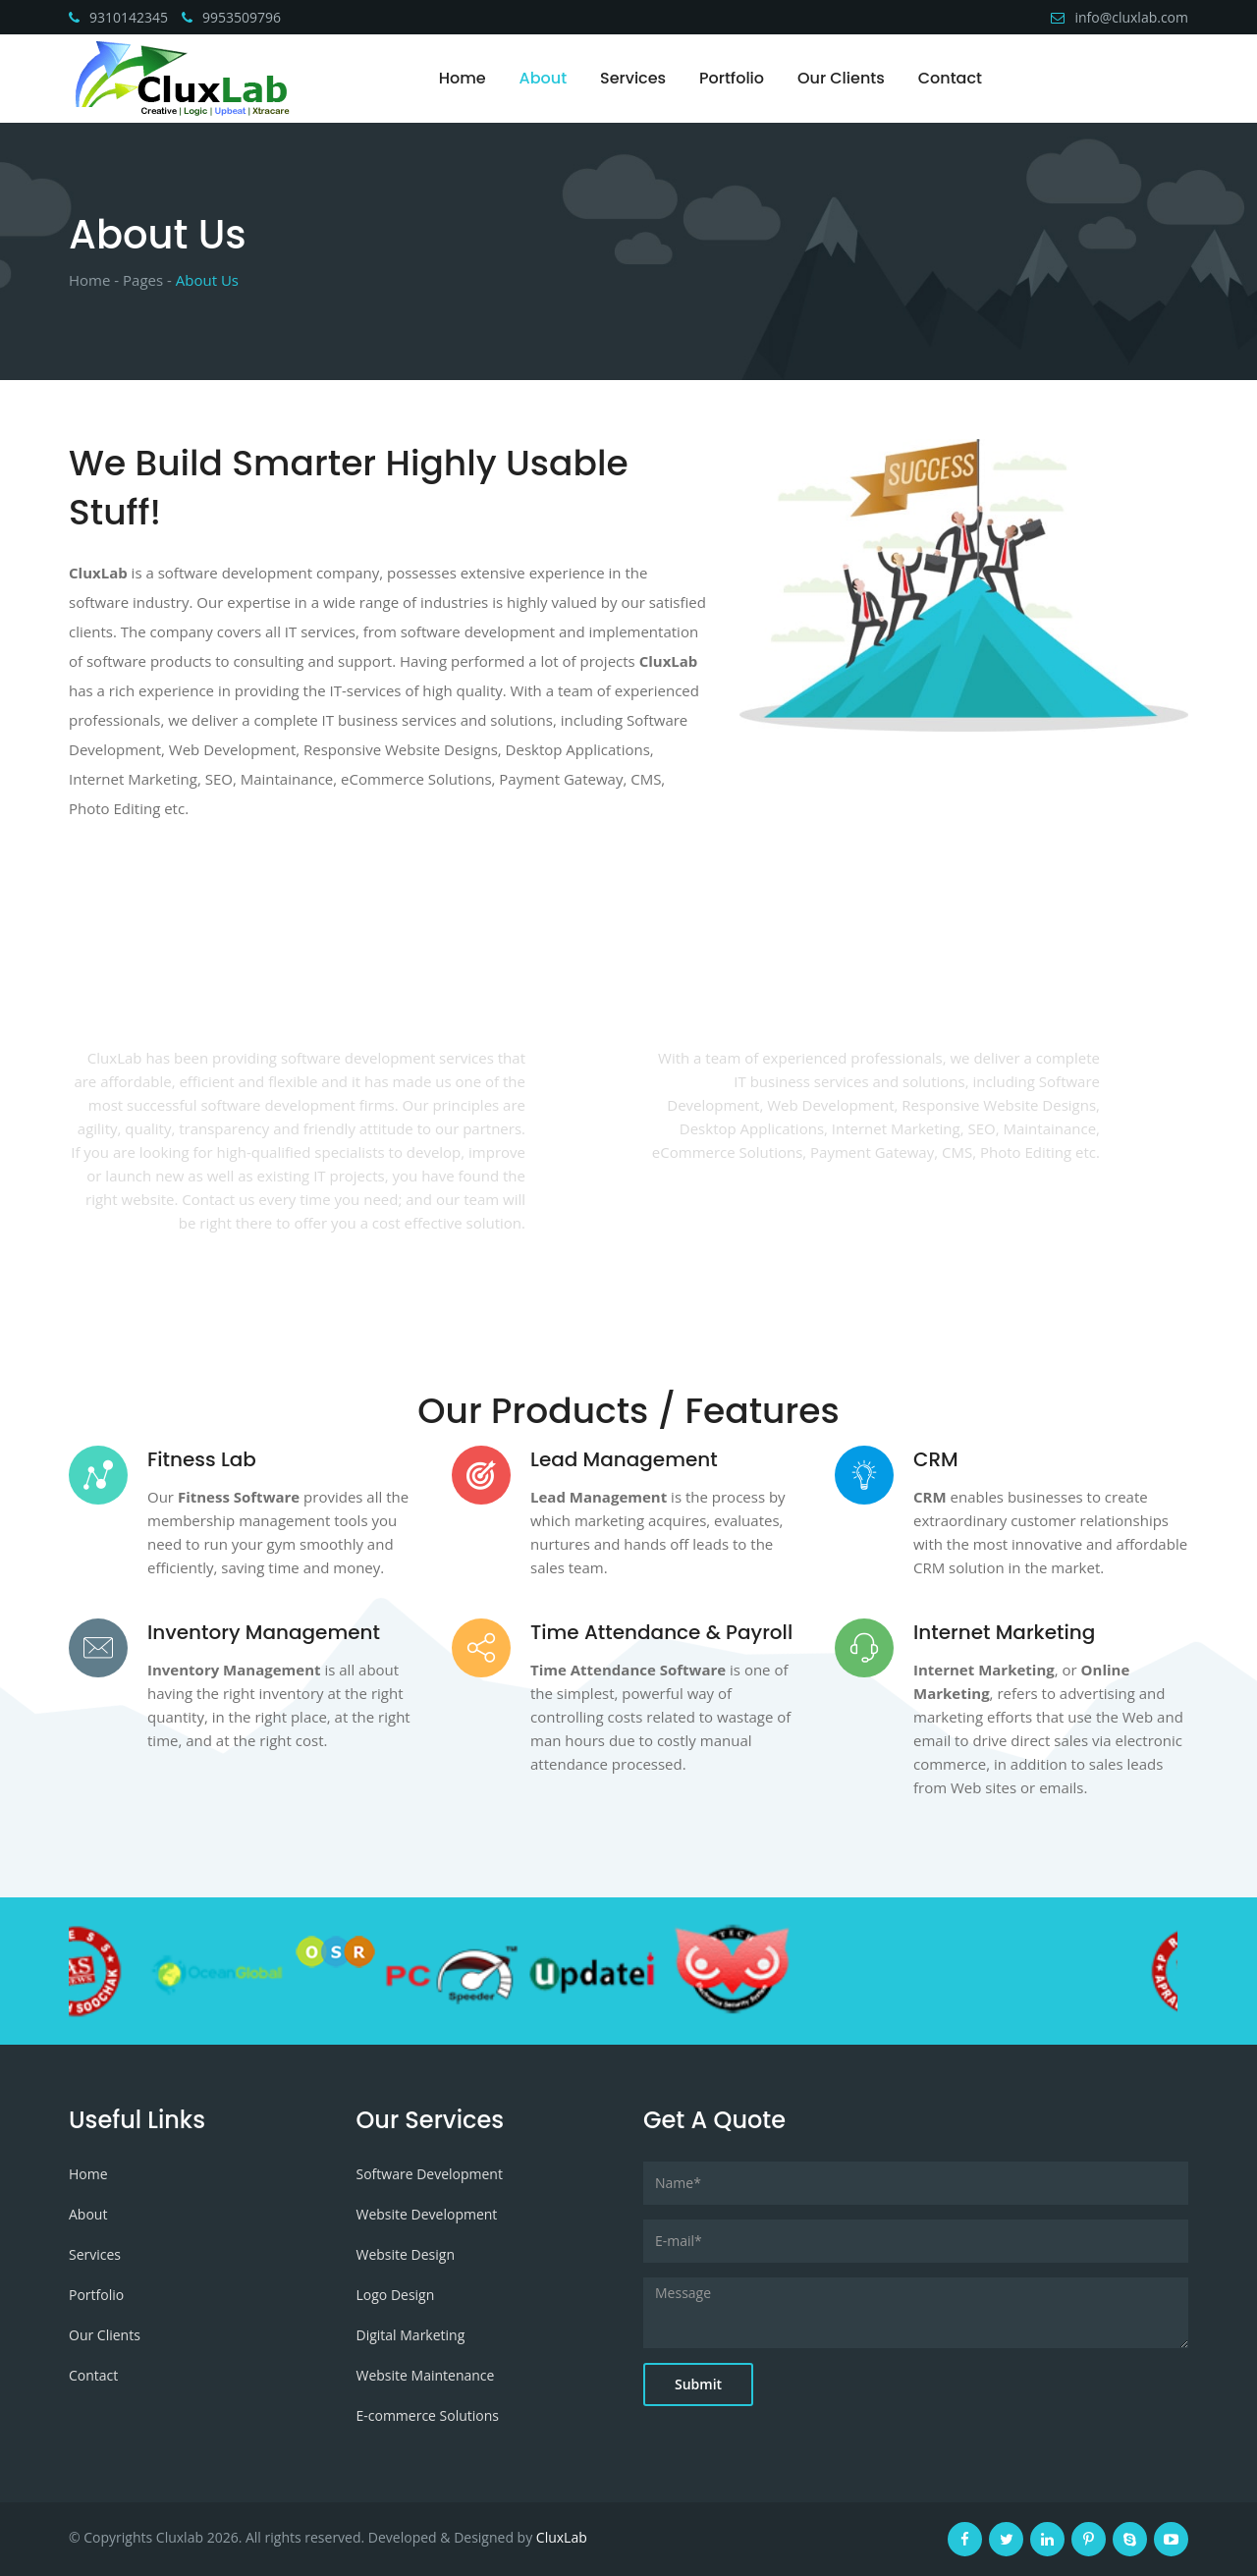 The height and width of the screenshot is (2576, 1257). What do you see at coordinates (429, 2174) in the screenshot?
I see `Software Development` at bounding box center [429, 2174].